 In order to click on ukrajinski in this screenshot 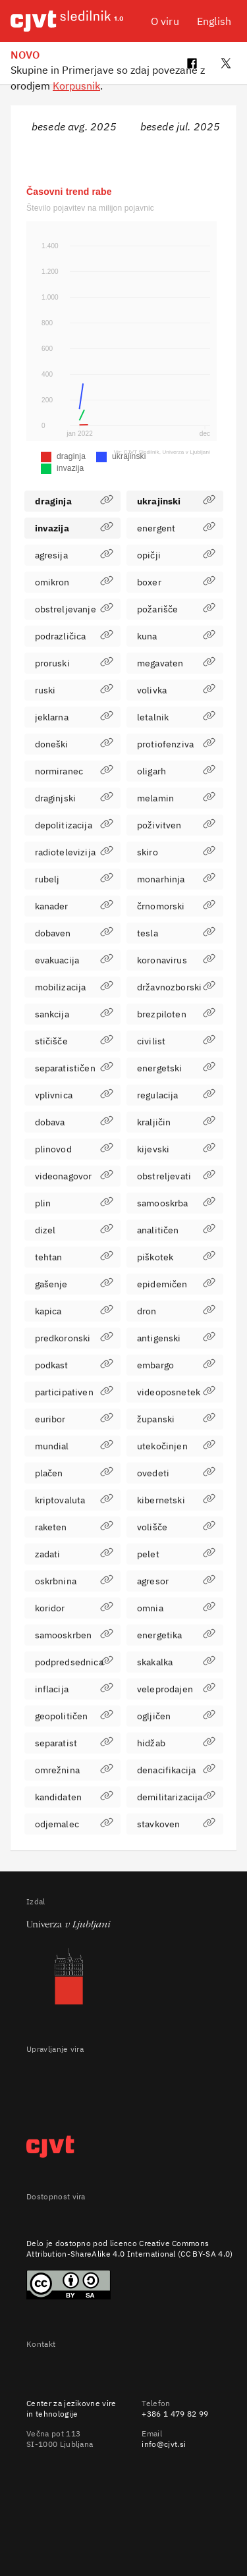, I will do `click(176, 501)`.